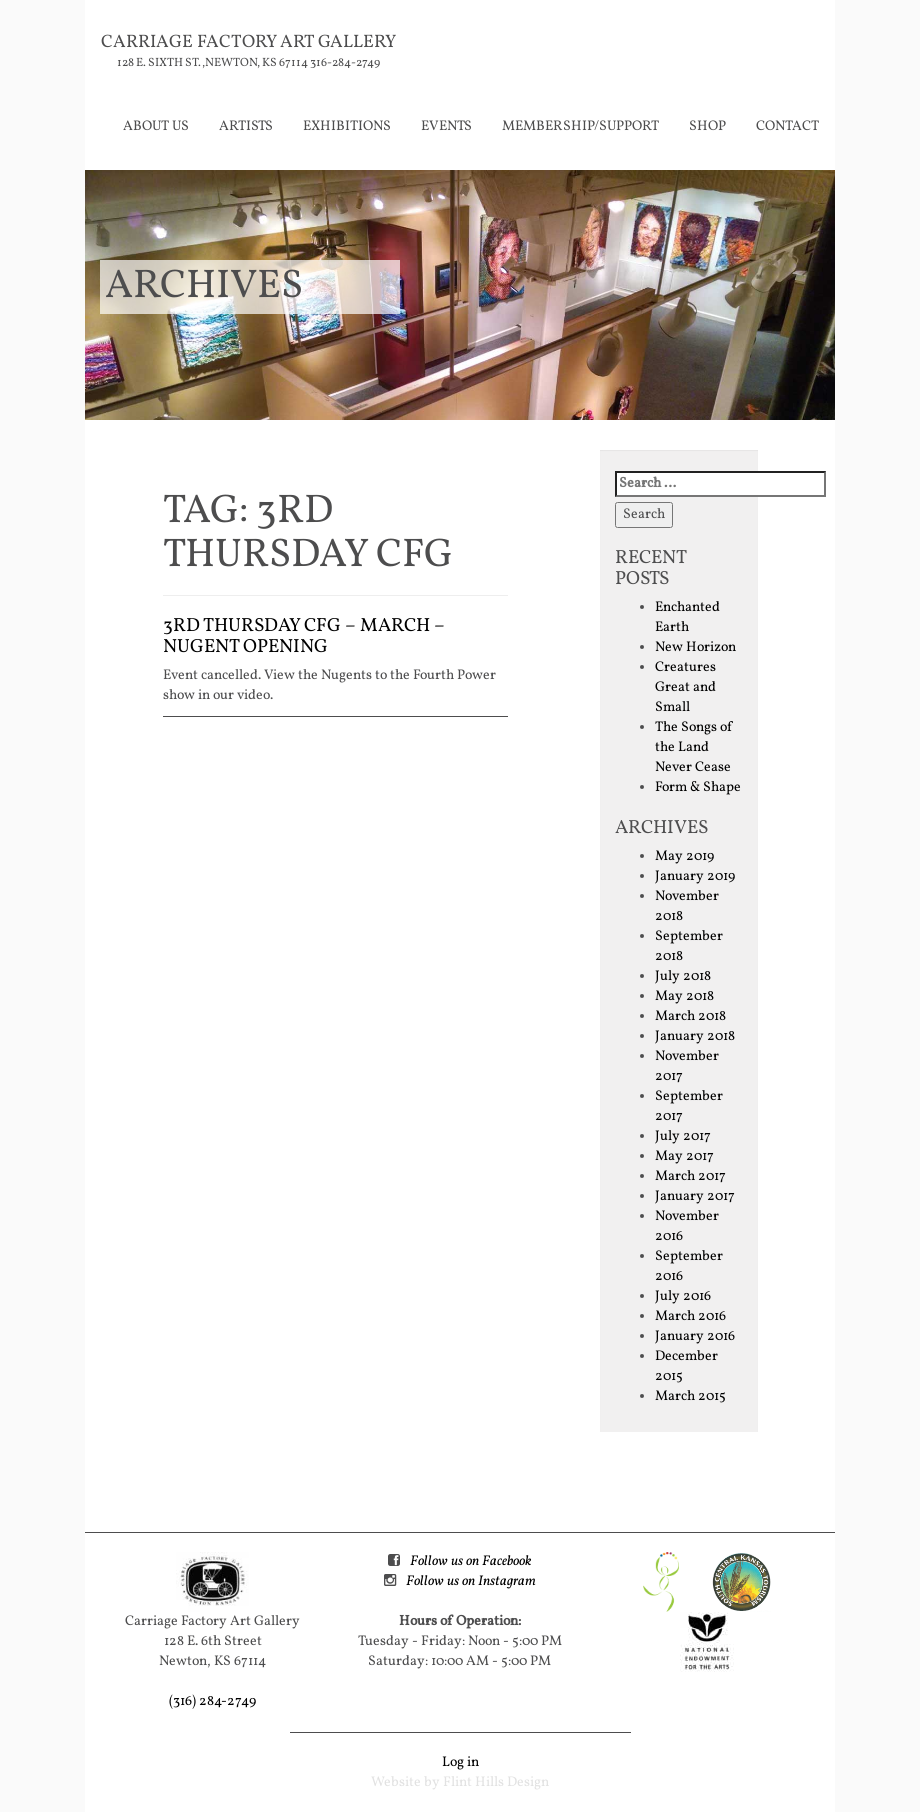  What do you see at coordinates (156, 126) in the screenshot?
I see `About Us` at bounding box center [156, 126].